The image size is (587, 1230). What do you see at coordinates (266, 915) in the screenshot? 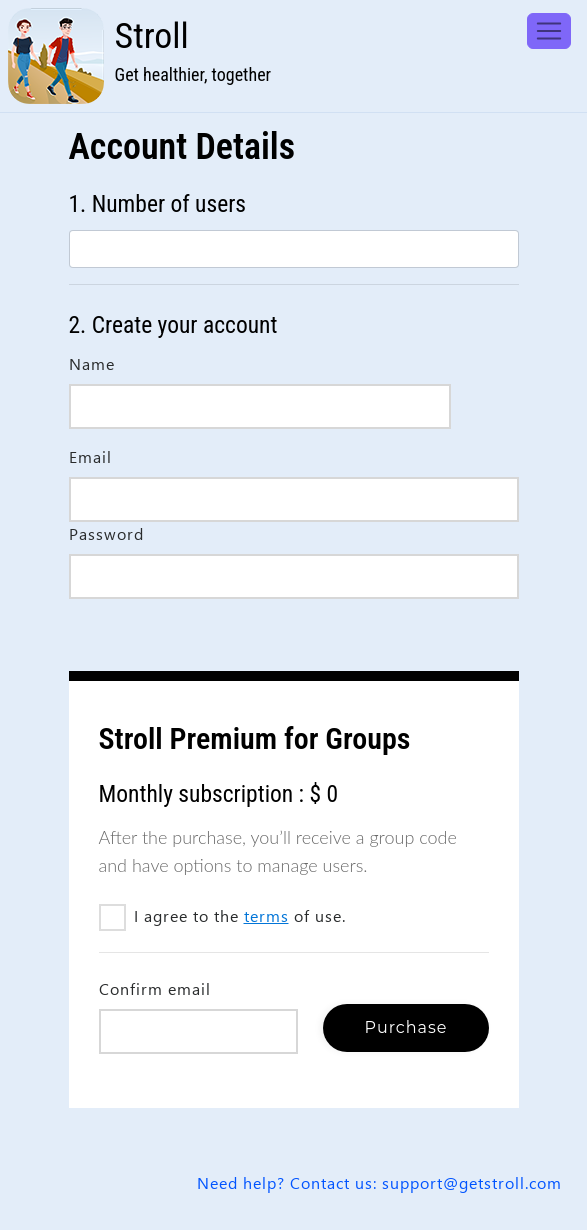
I see `terms` at bounding box center [266, 915].